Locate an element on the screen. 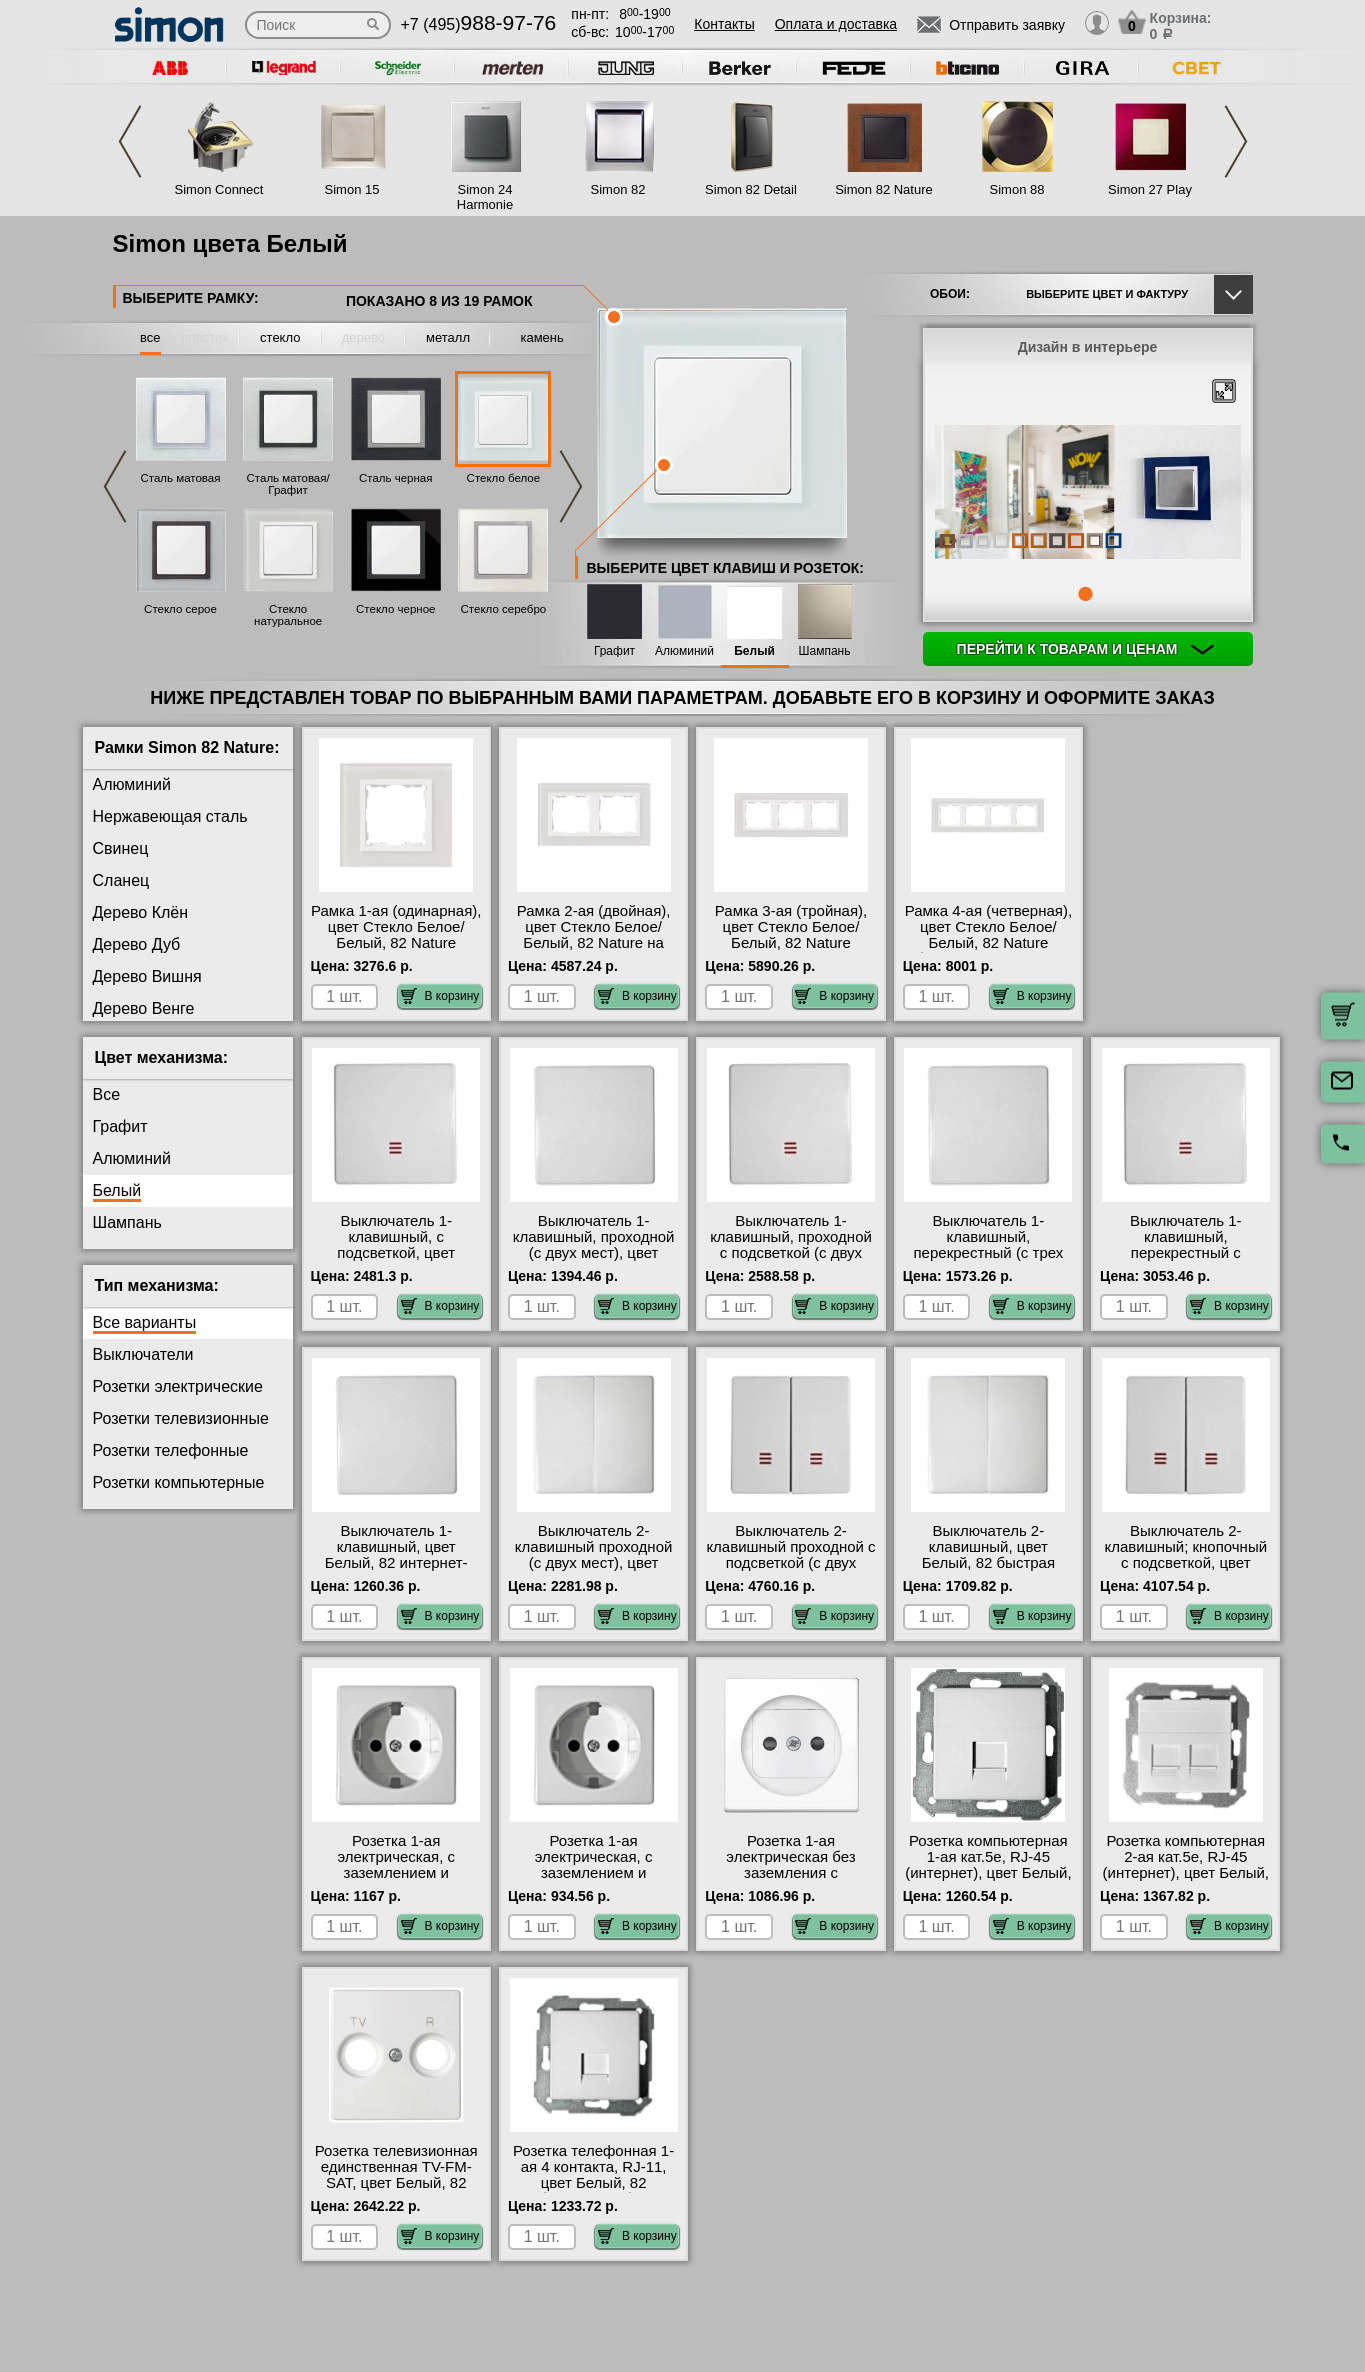 This screenshot has width=1365, height=2372. Simon 15 is located at coordinates (352, 189).